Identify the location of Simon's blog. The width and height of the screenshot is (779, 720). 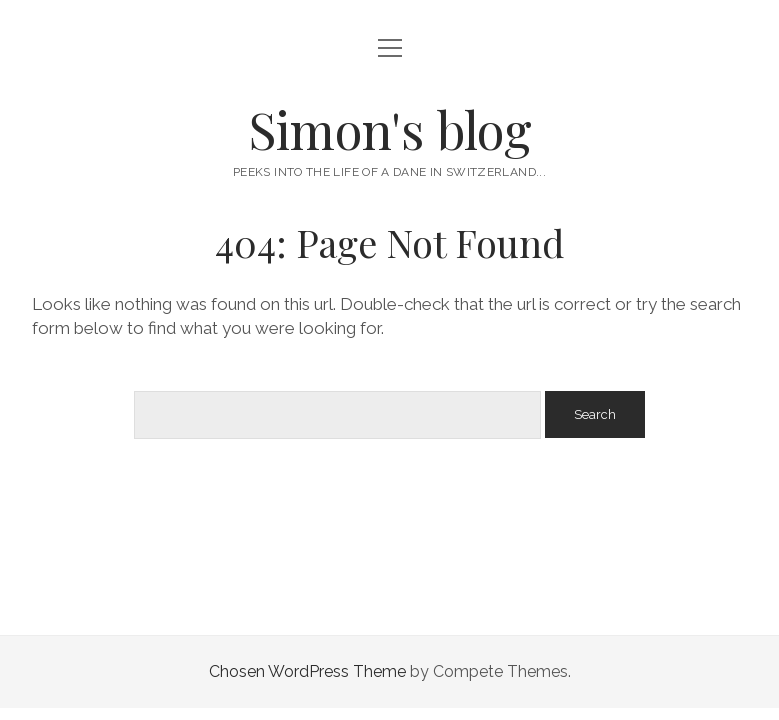
(390, 129).